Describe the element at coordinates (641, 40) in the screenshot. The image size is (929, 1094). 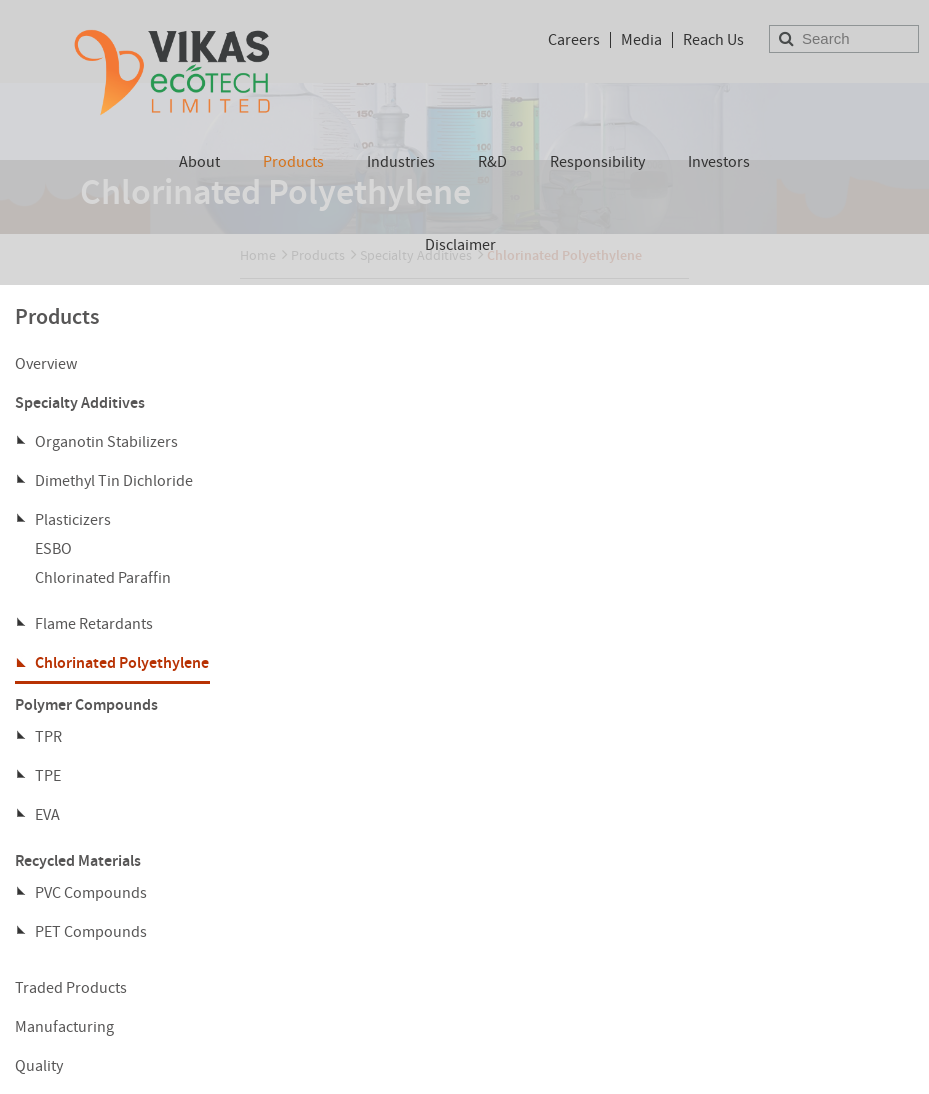
I see `Media` at that location.